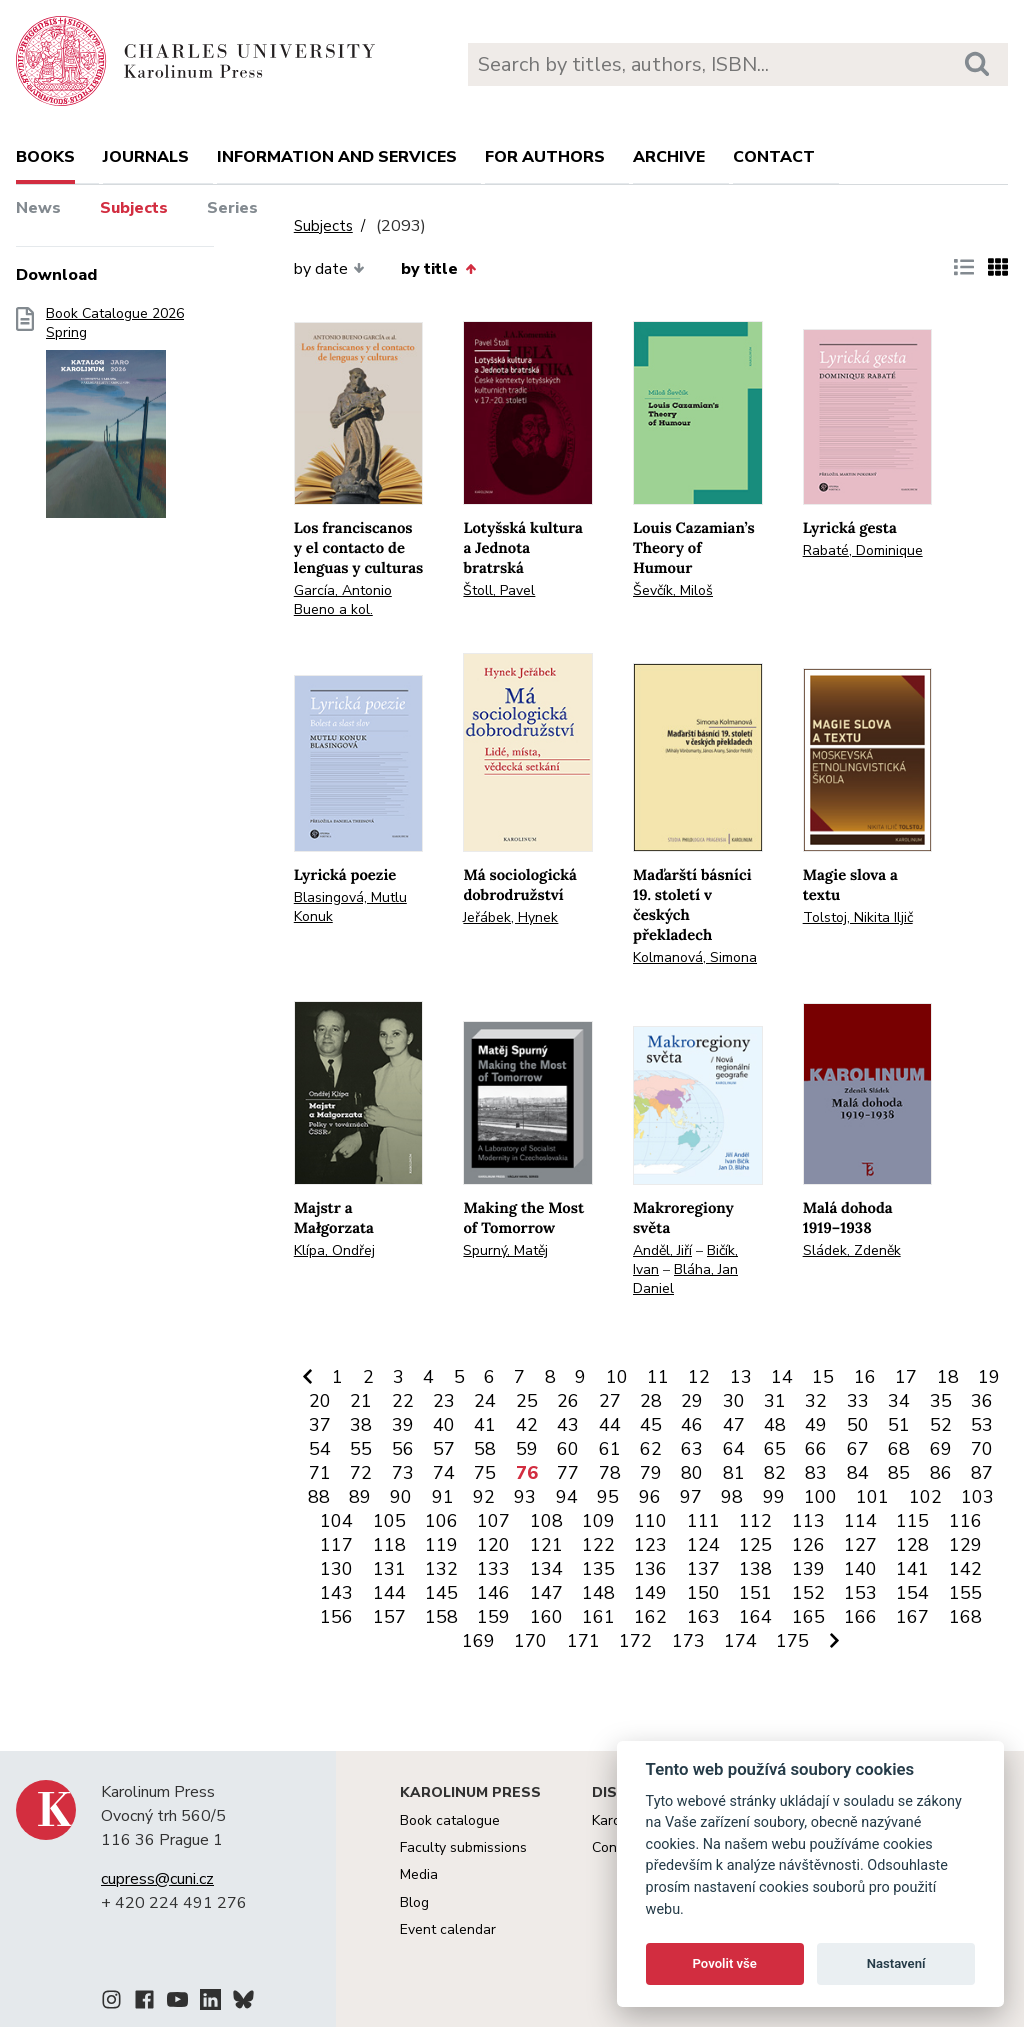  I want to click on 37, so click(320, 1425).